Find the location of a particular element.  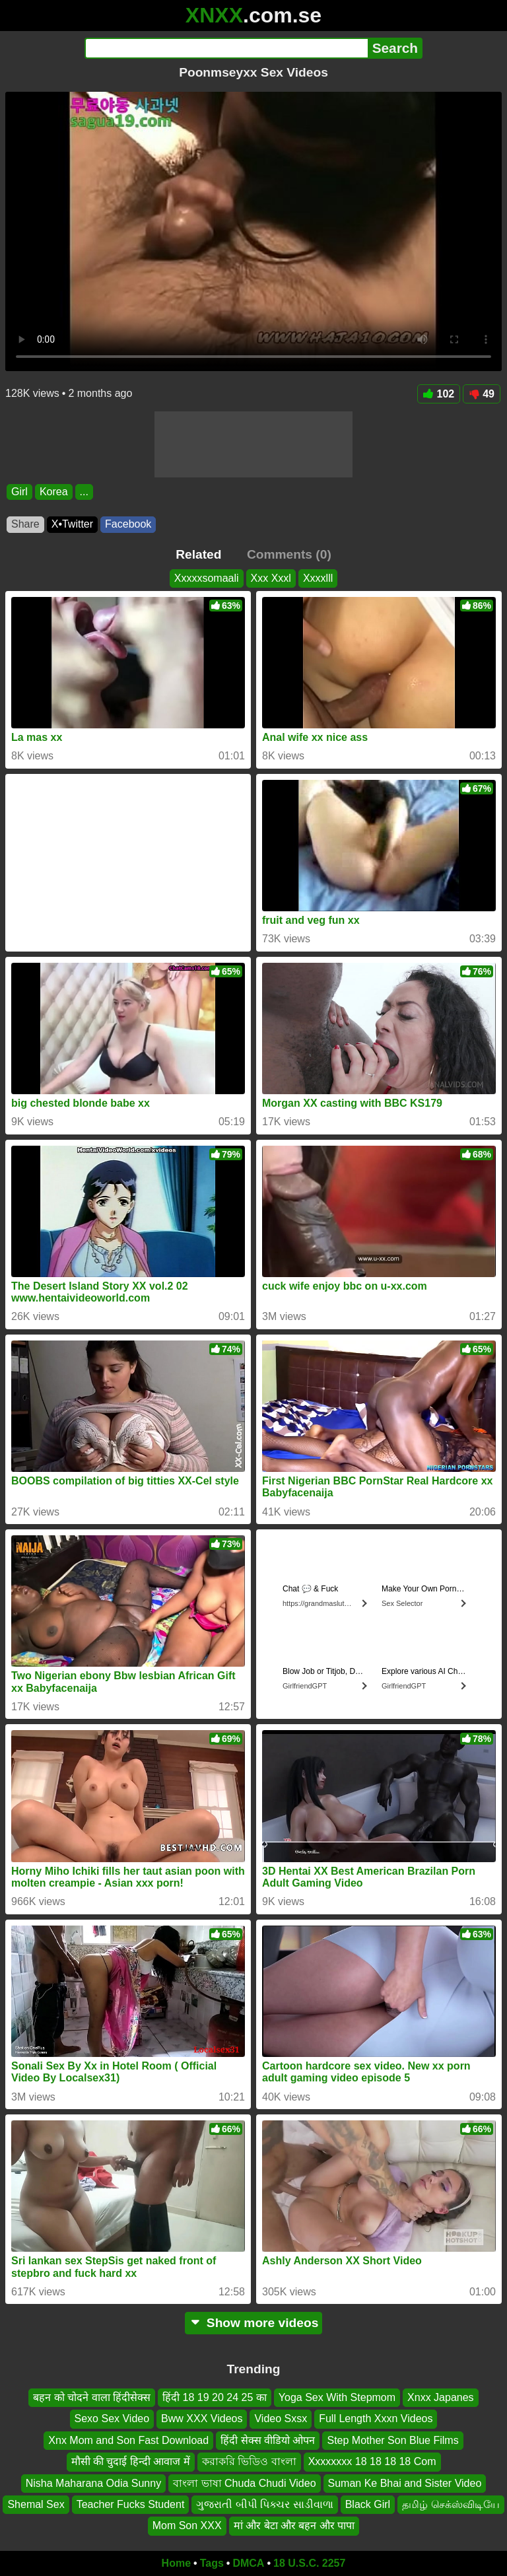

Show more videos is located at coordinates (254, 2323).